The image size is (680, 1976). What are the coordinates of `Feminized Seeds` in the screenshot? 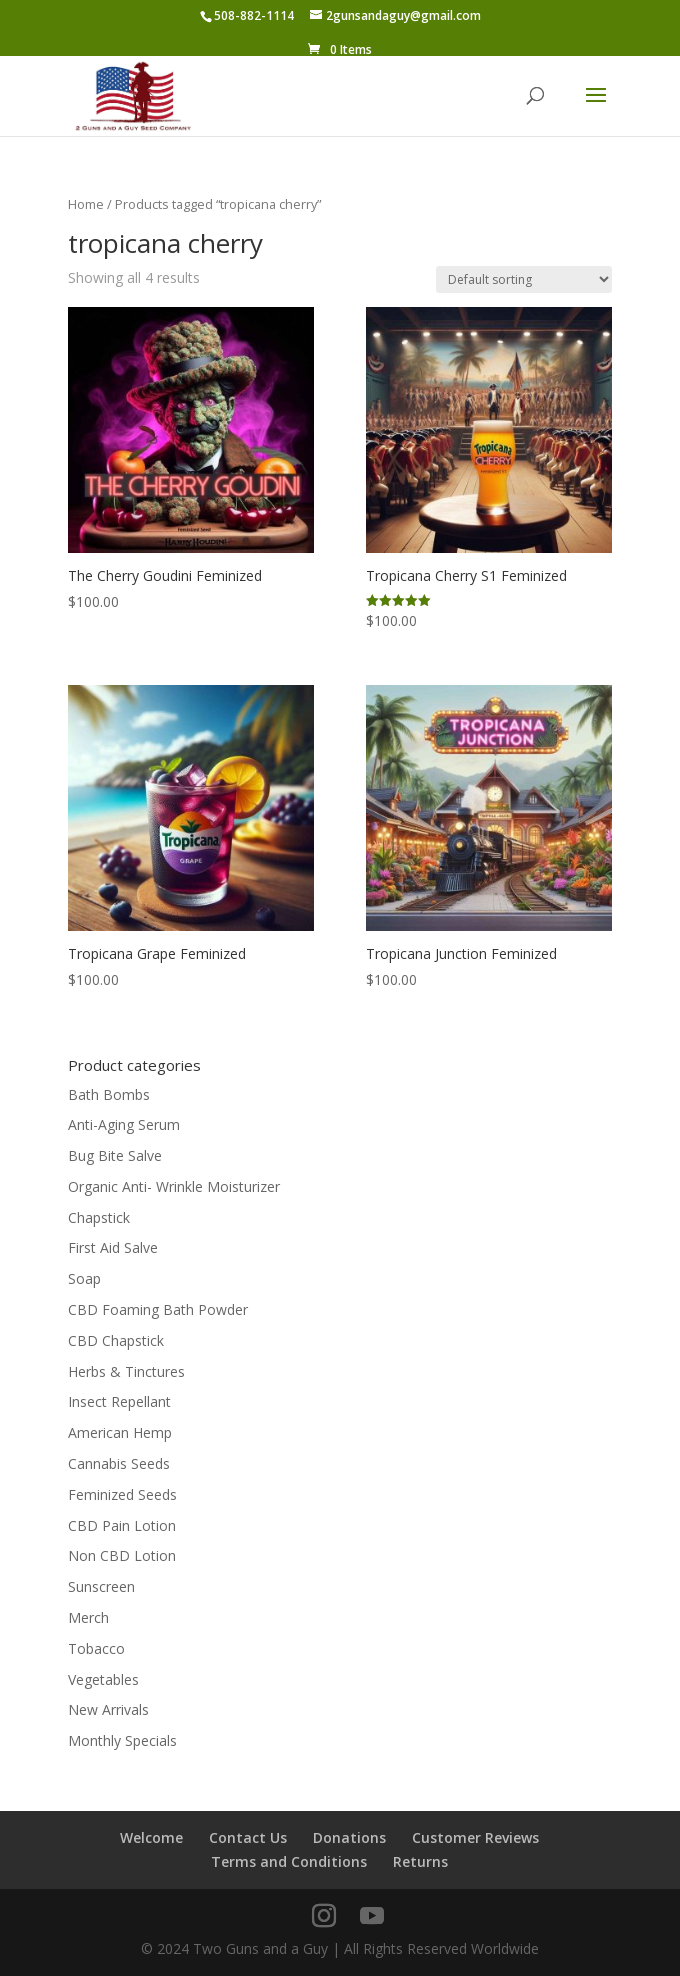 It's located at (122, 1494).